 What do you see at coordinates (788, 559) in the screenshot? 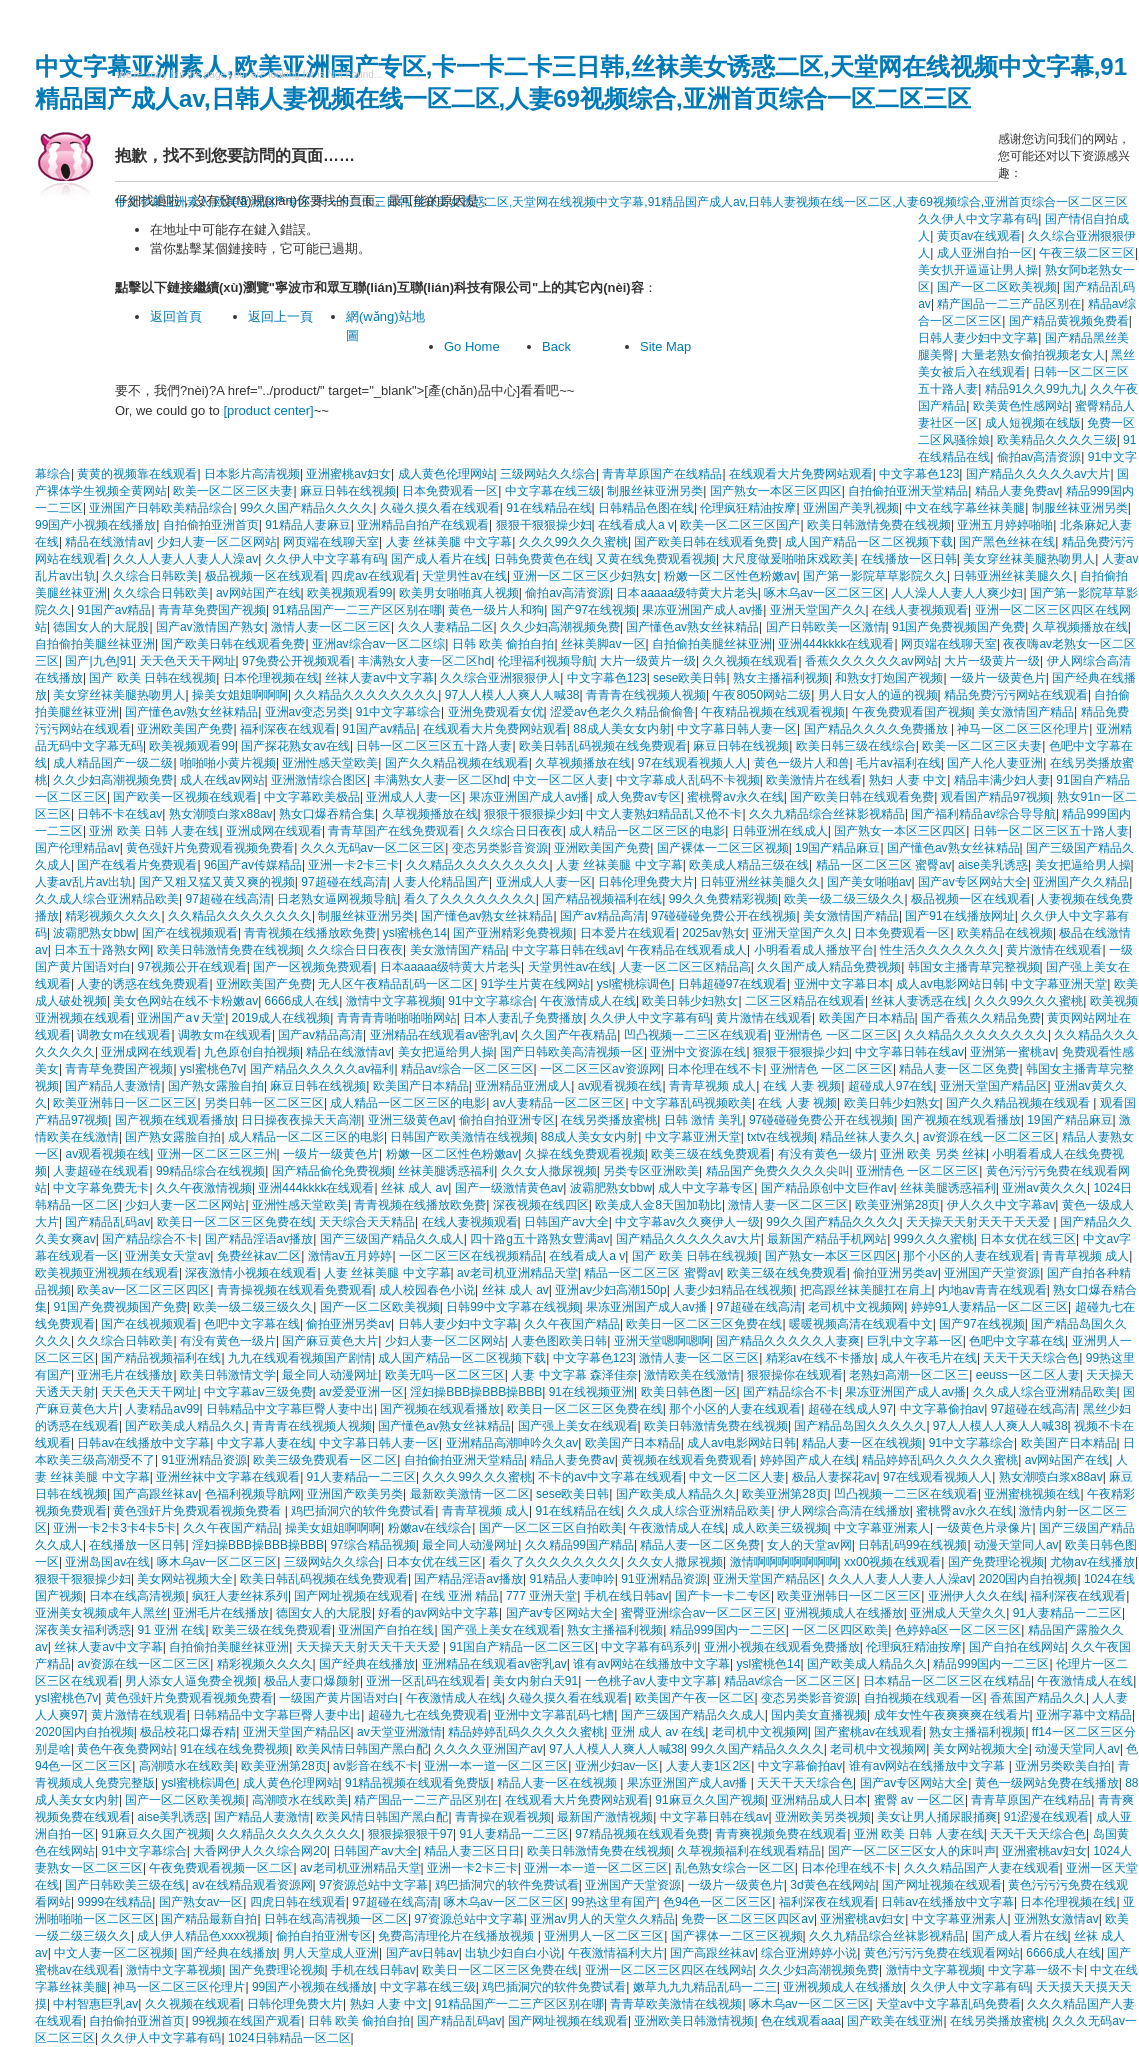
I see `大尺度做爰啪啪床戏欧美` at bounding box center [788, 559].